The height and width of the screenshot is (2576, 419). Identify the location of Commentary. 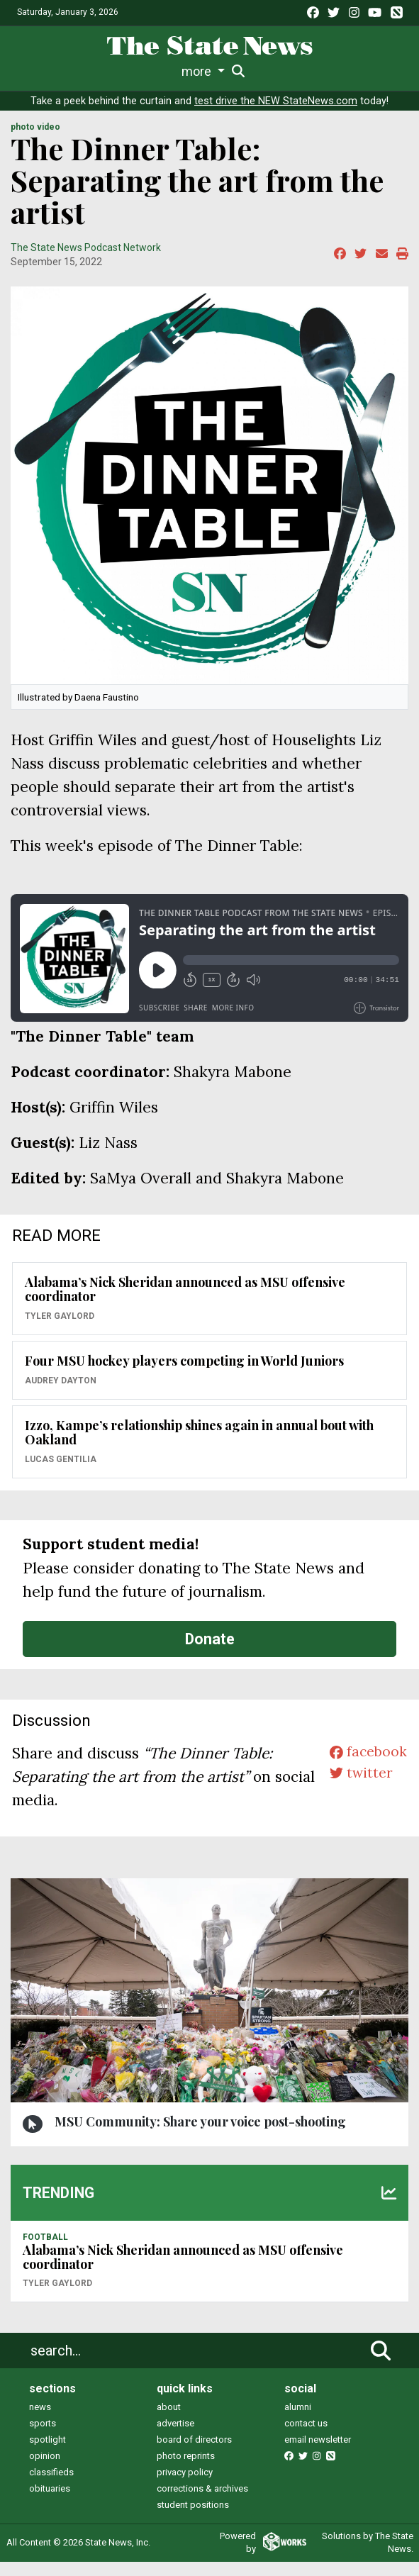
(251, 71).